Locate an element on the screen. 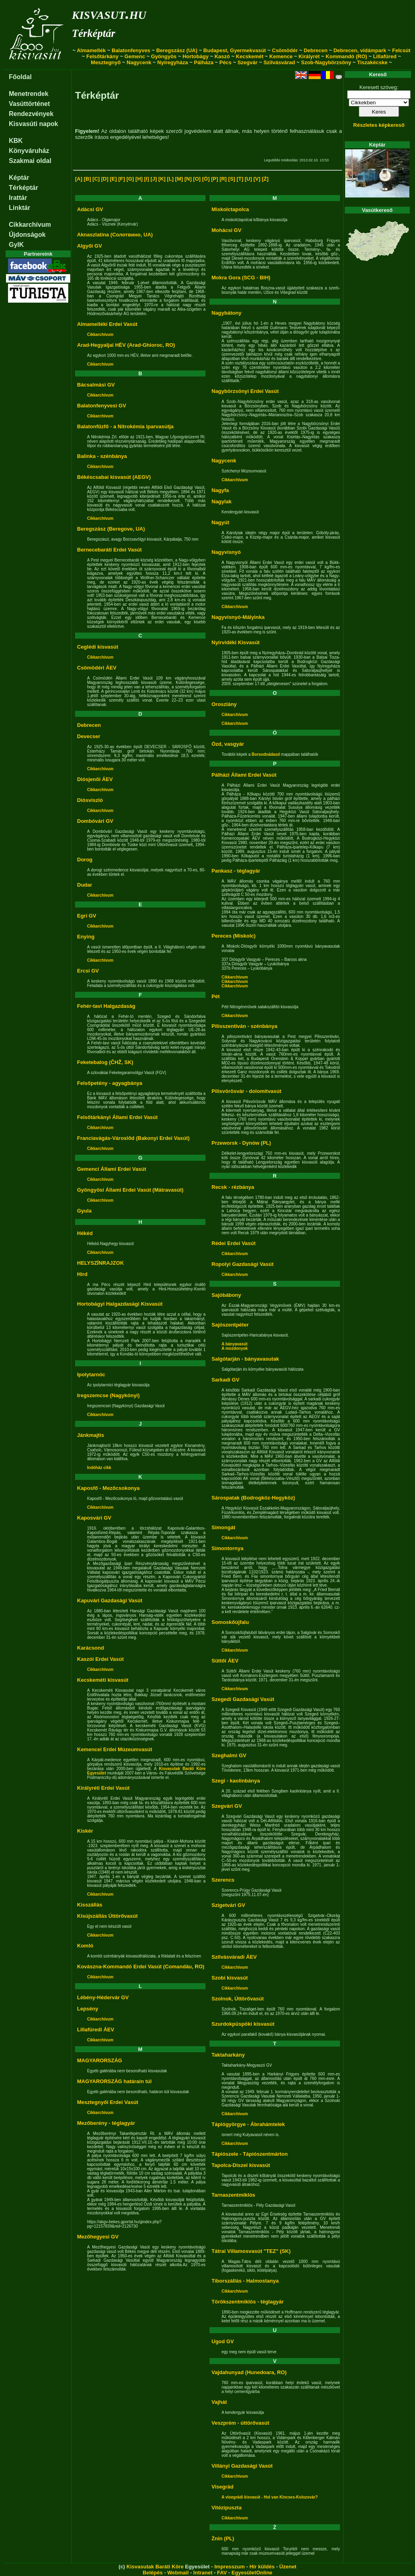 Image resolution: width=415 pixels, height=2576 pixels. Nagyút is located at coordinates (220, 522).